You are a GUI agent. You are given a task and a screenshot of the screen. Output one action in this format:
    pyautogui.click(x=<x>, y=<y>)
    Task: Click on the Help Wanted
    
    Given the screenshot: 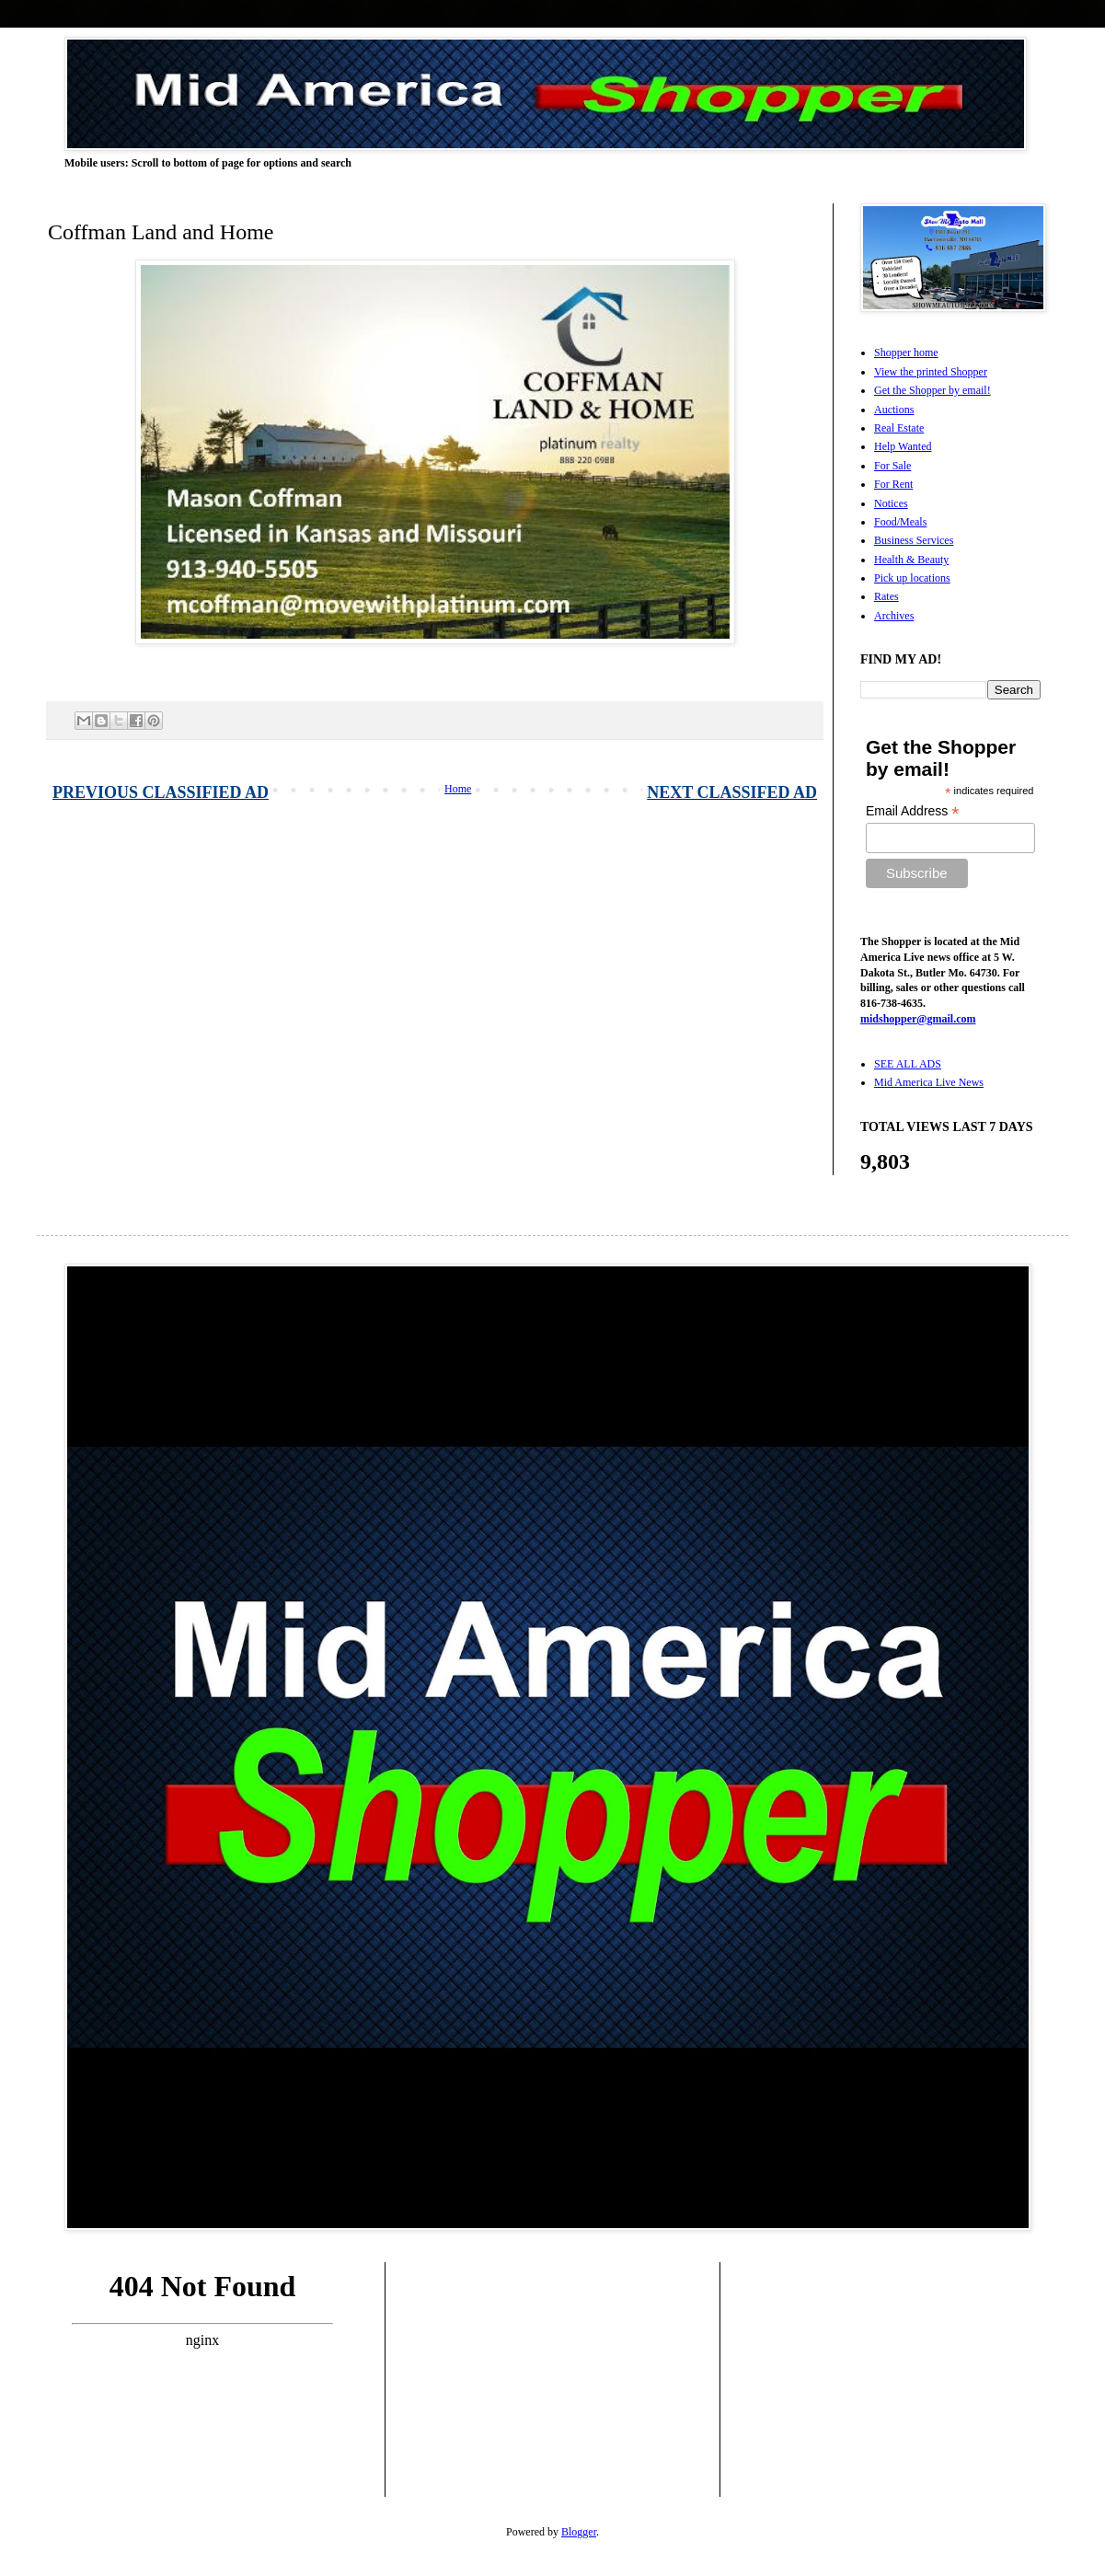 What is the action you would take?
    pyautogui.click(x=902, y=446)
    